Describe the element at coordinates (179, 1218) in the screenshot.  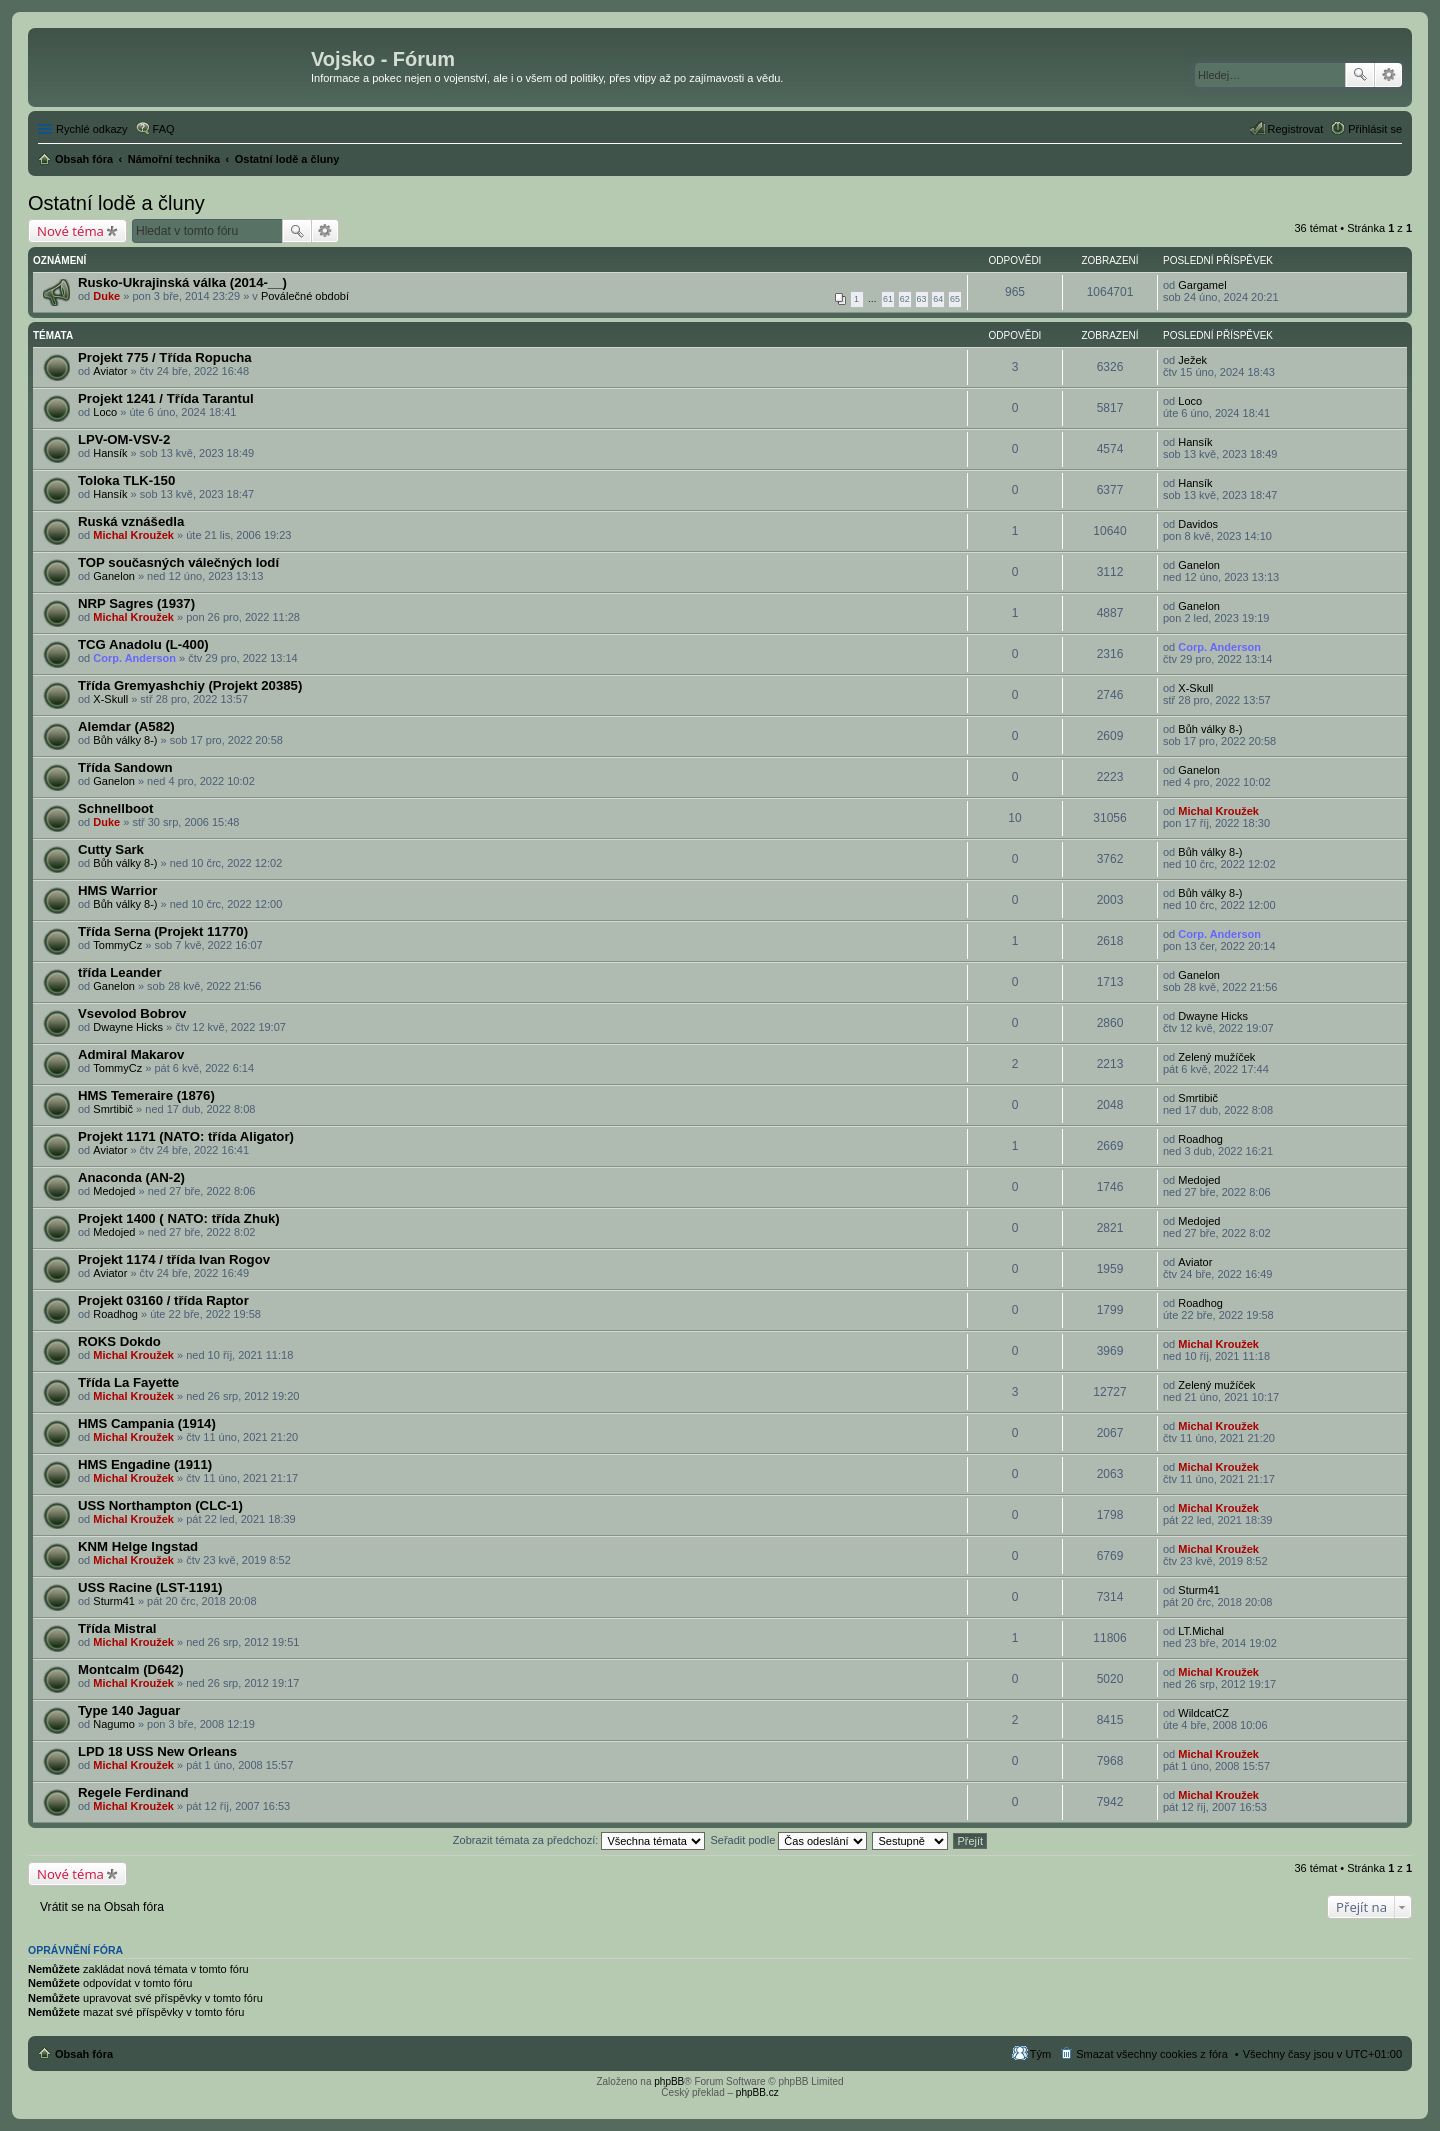
I see `Projekt 1400 ( NATO: třída Zhuk)` at that location.